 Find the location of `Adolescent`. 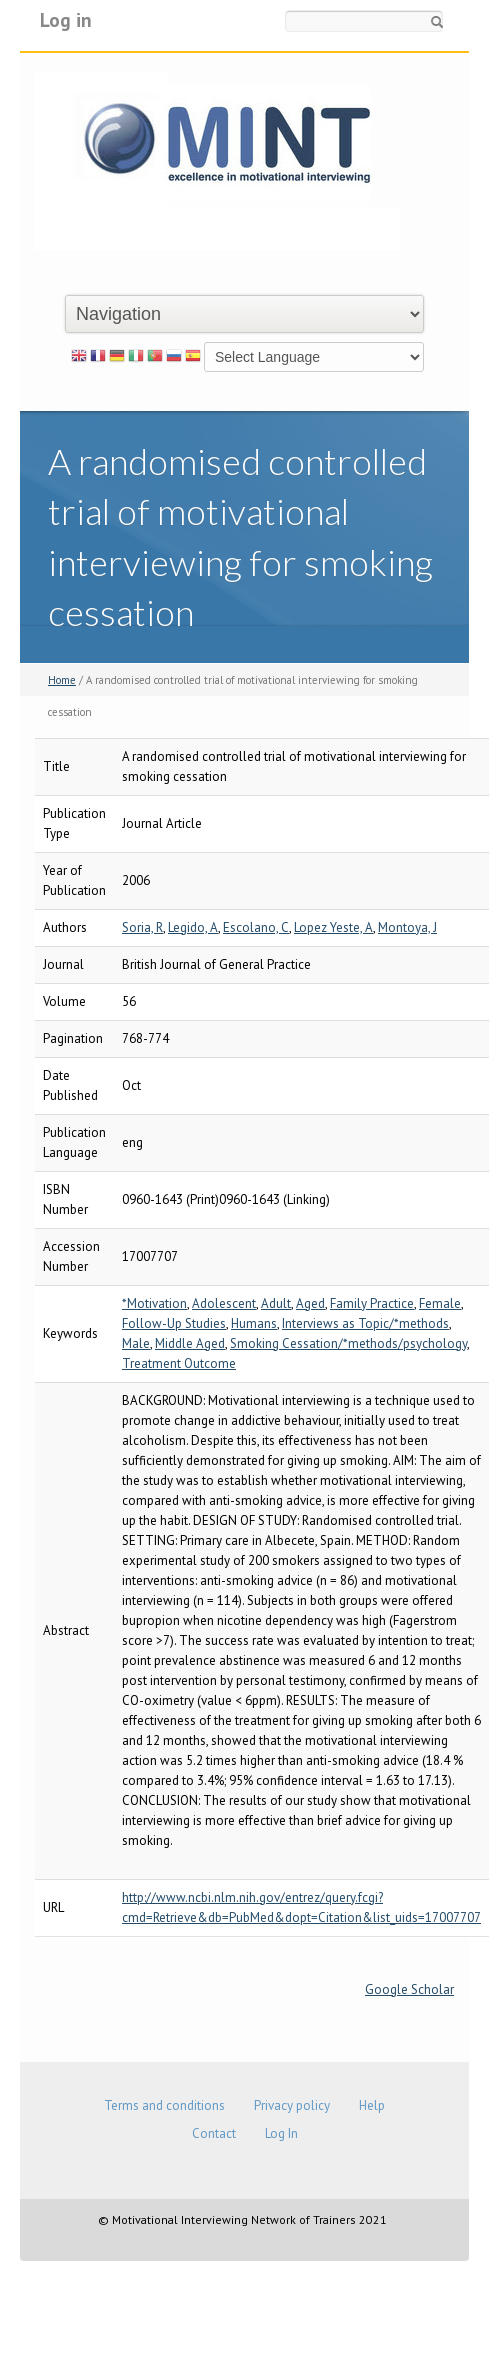

Adolescent is located at coordinates (224, 1303).